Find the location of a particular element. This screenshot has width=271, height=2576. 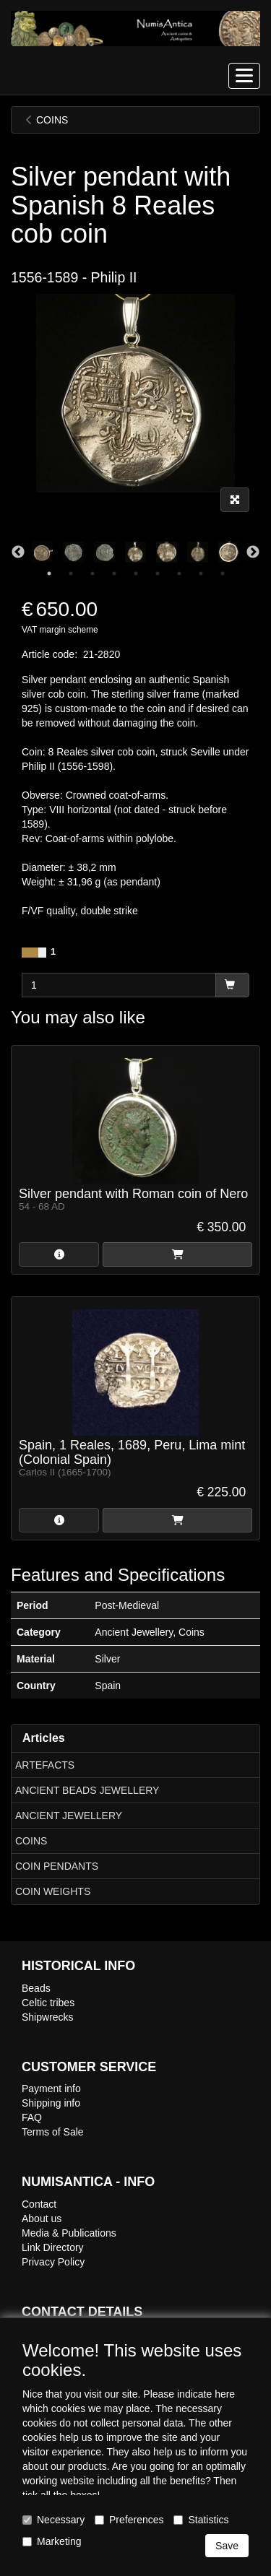

COIN PENDANTS is located at coordinates (56, 1866).